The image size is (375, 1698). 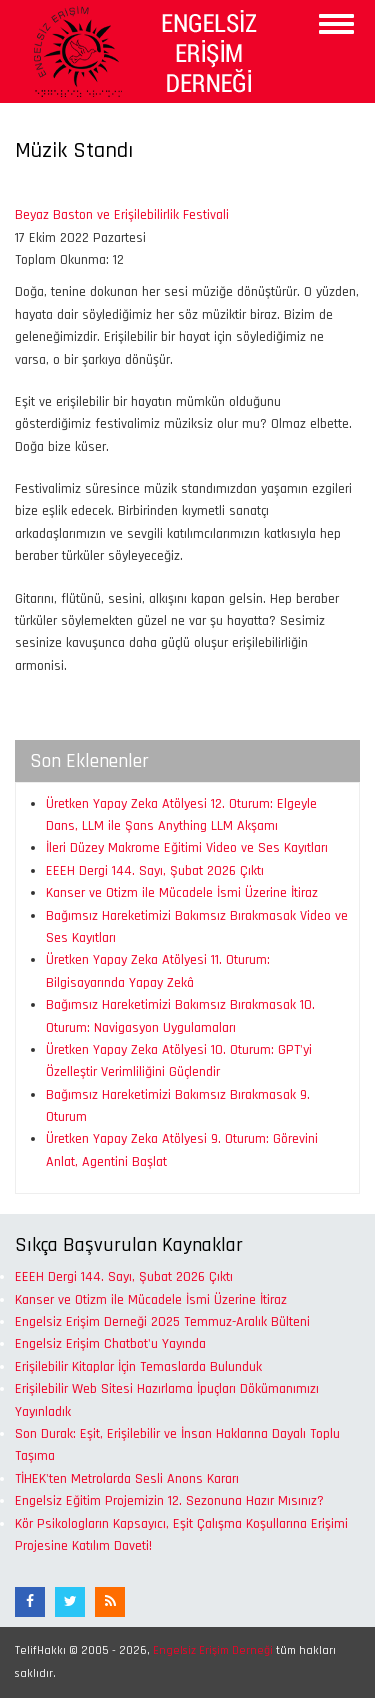 I want to click on TİHEK'ten Metrolarda Sesli Anons Kararı, so click(x=127, y=1479).